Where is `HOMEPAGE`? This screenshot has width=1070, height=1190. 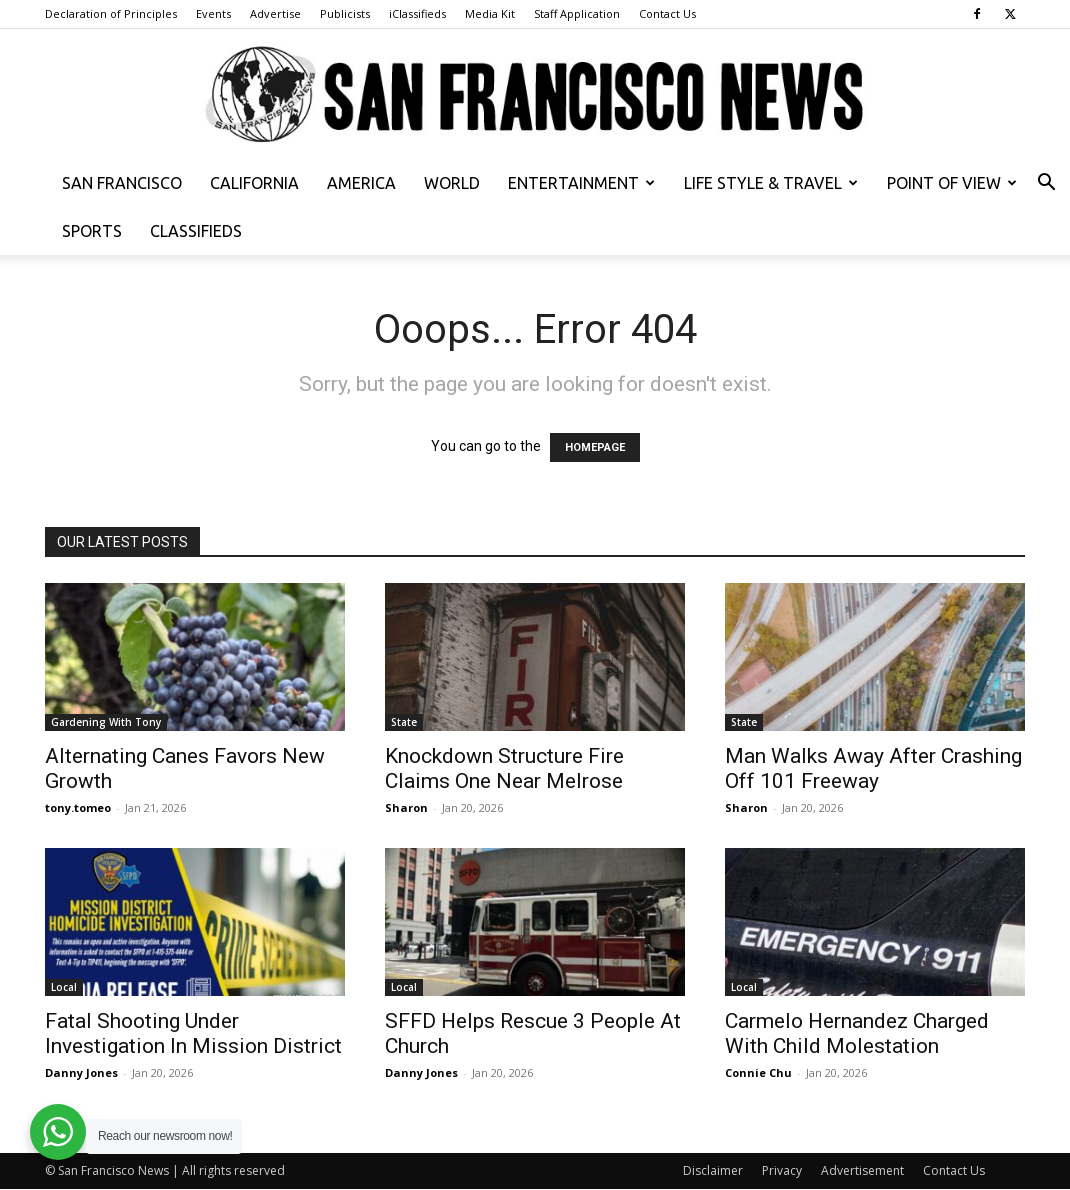 HOMEPAGE is located at coordinates (595, 447).